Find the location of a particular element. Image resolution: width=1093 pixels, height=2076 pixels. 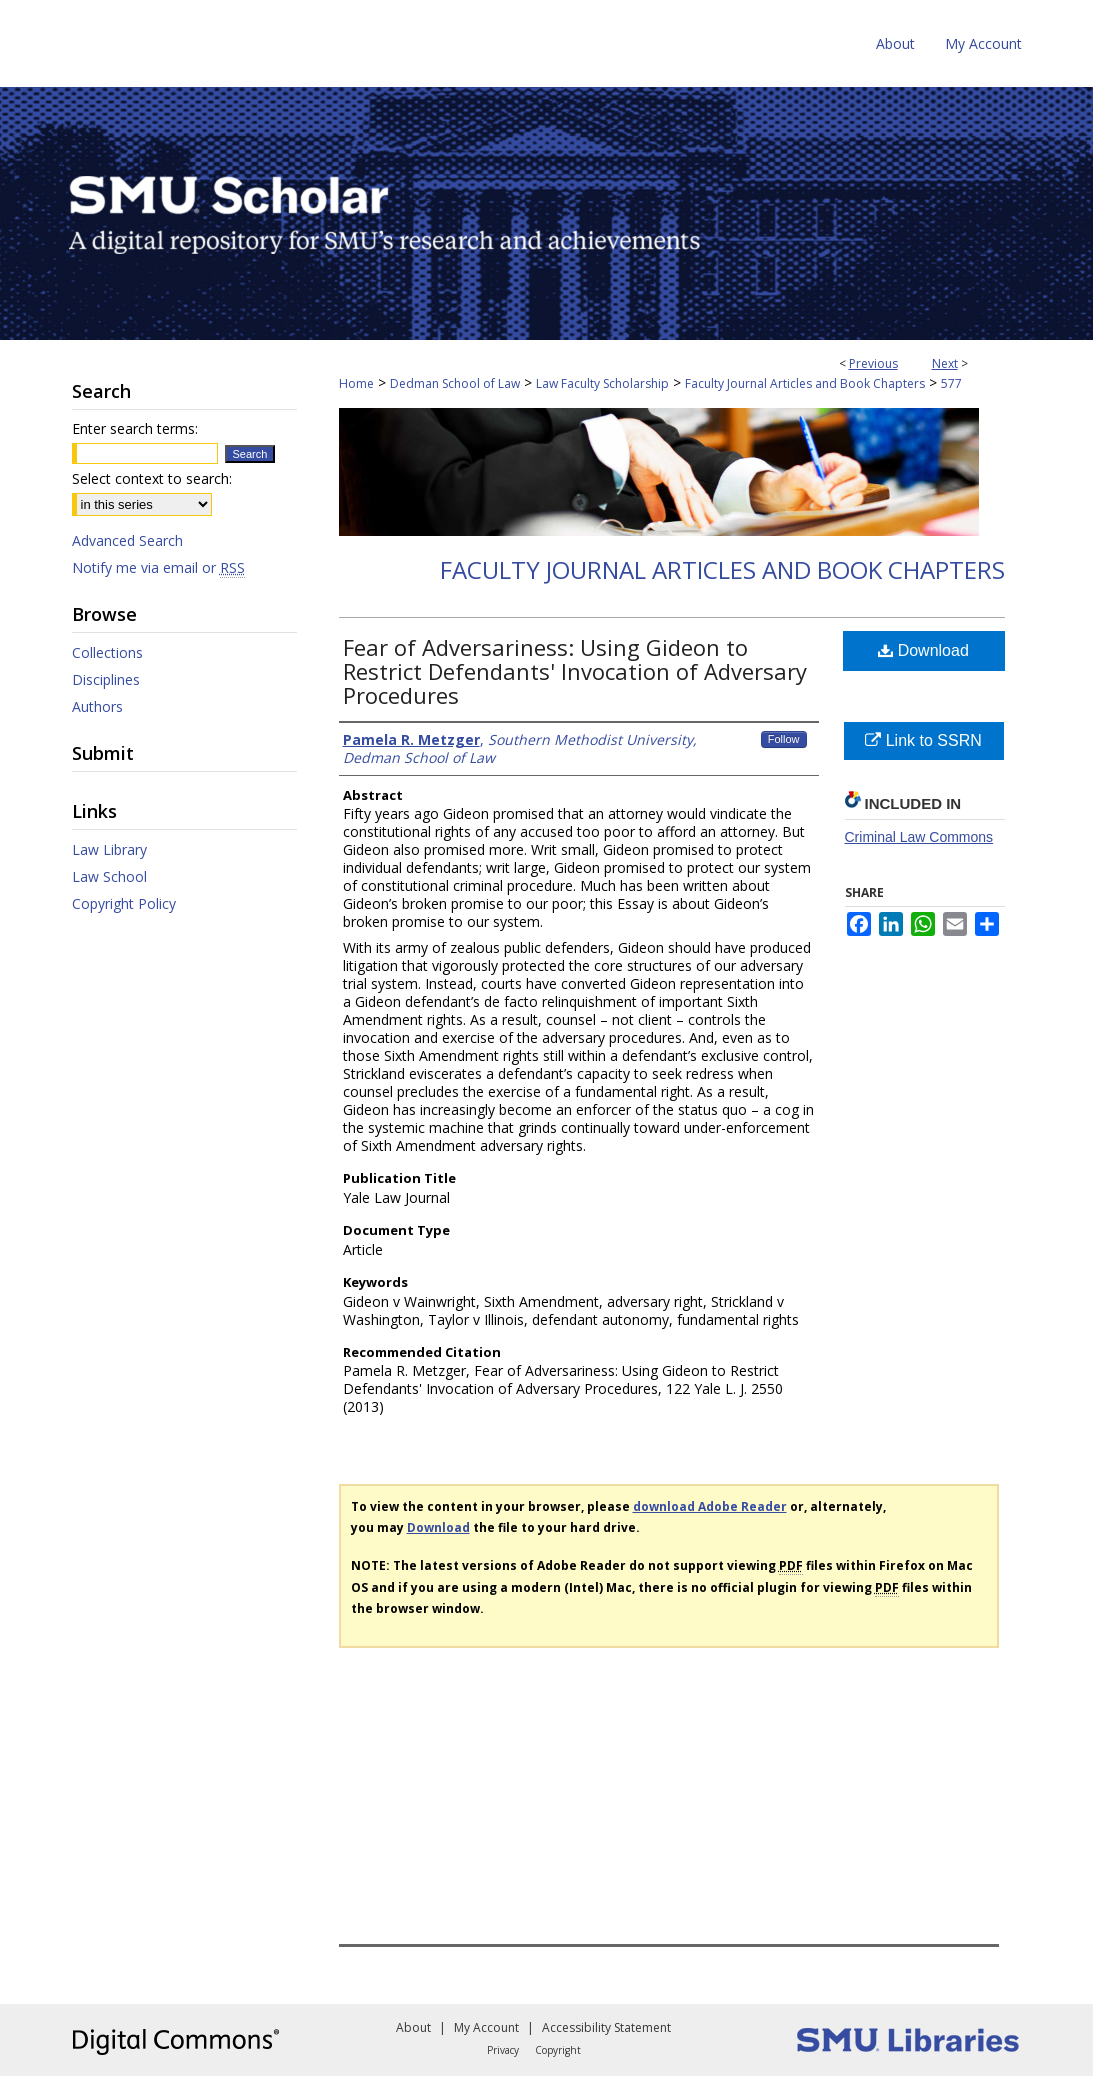

download Adobe Reader is located at coordinates (710, 1506).